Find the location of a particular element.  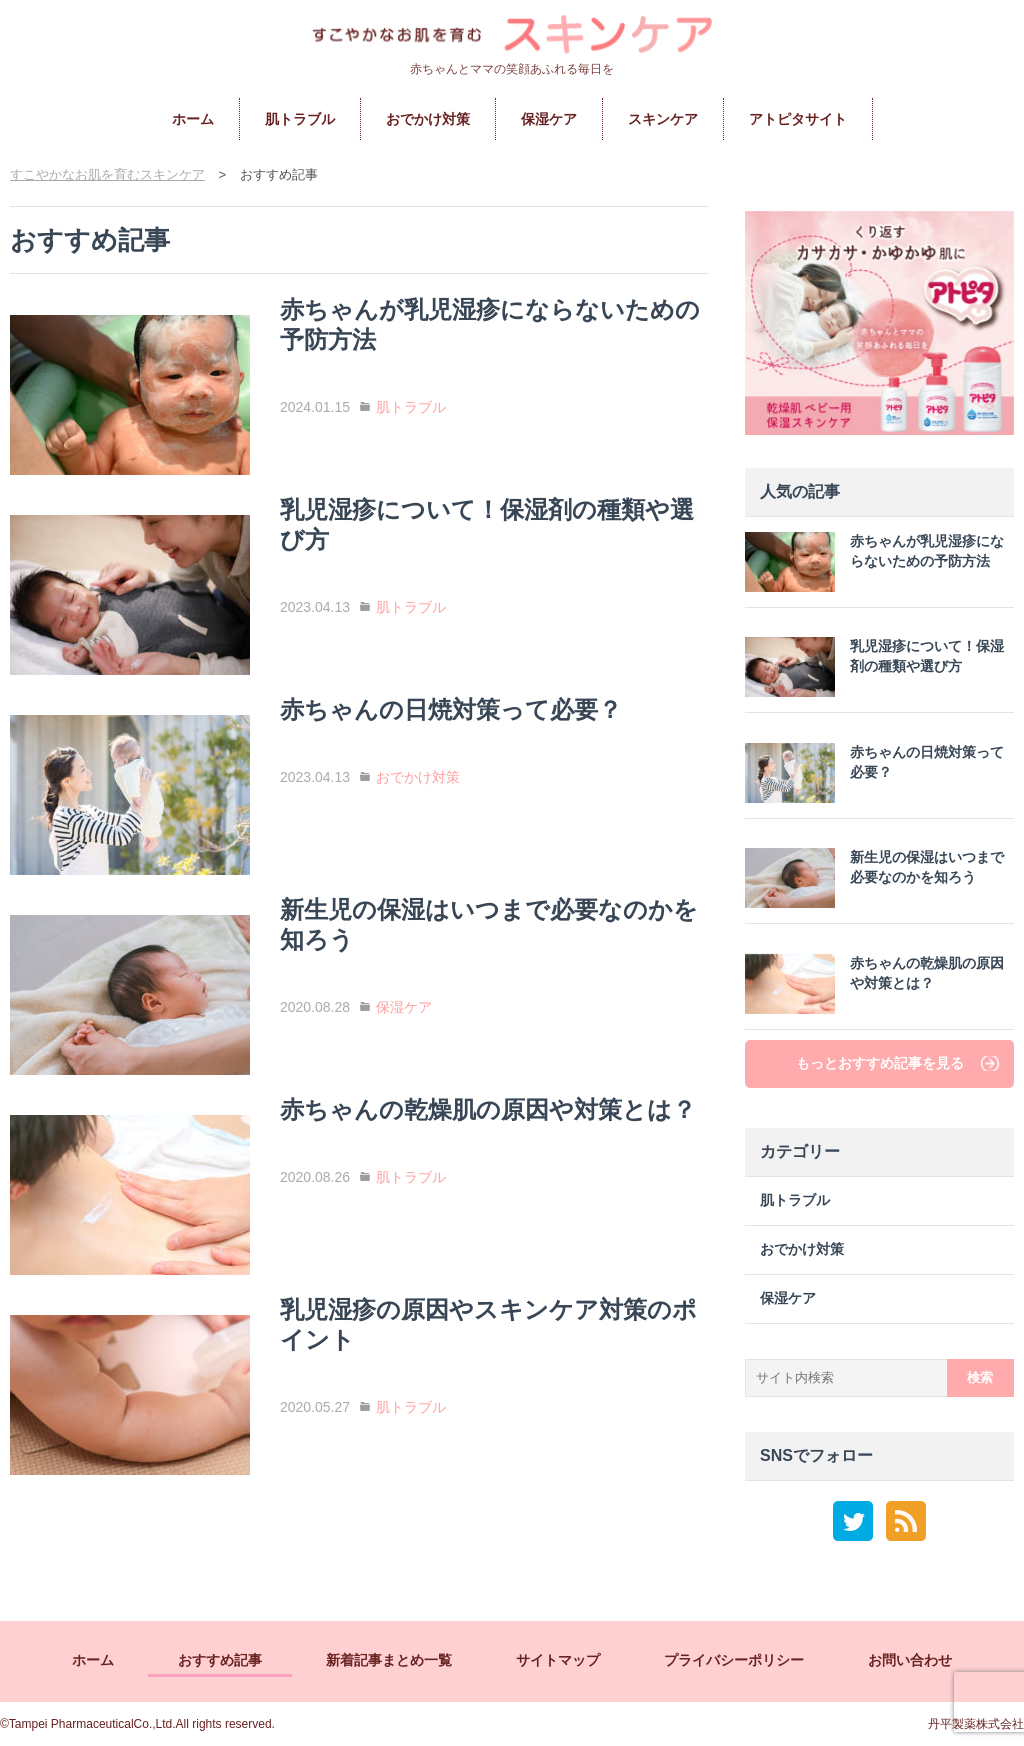

プライバシーポリシー is located at coordinates (734, 1660).